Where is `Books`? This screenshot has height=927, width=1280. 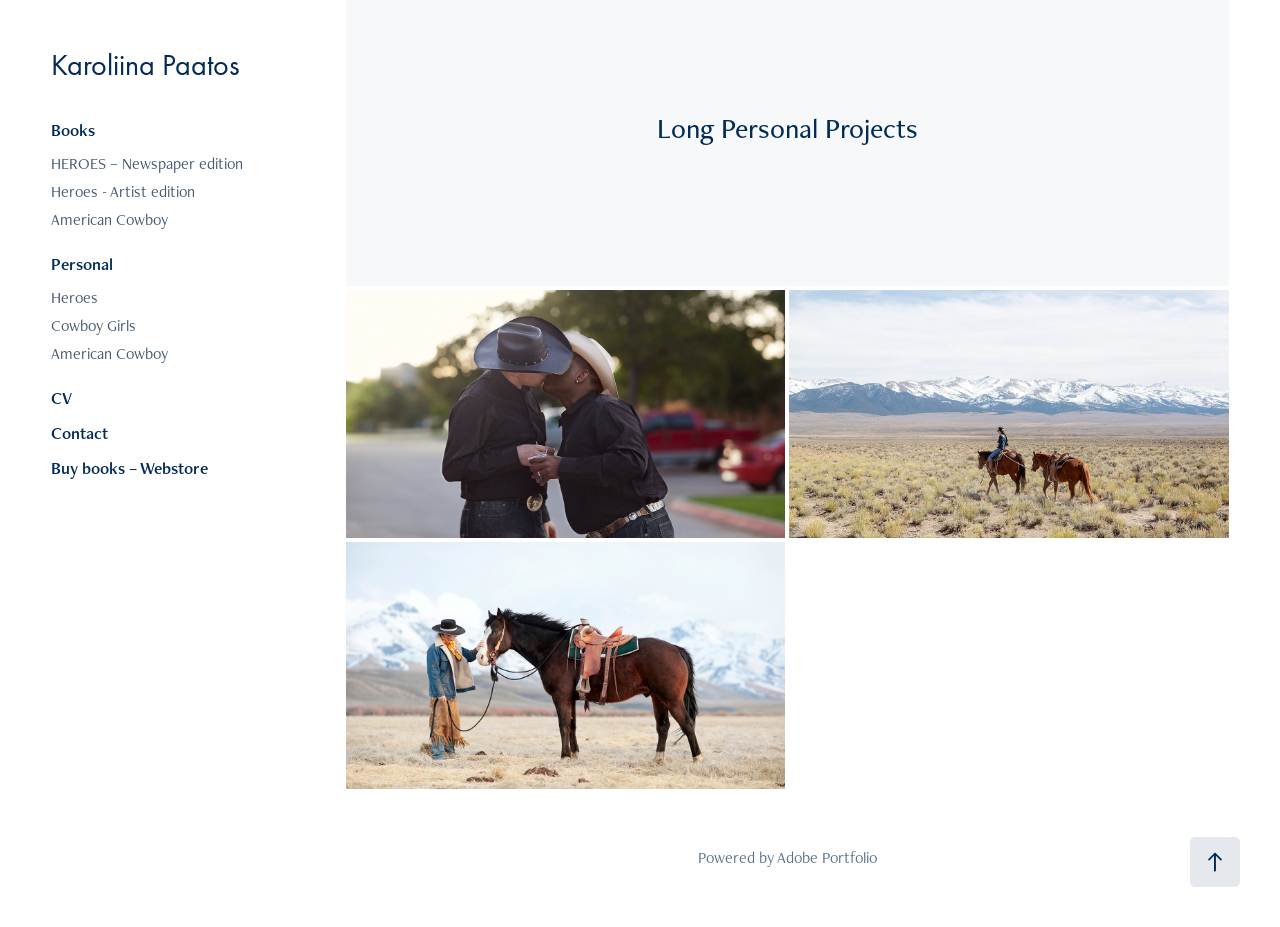
Books is located at coordinates (73, 130).